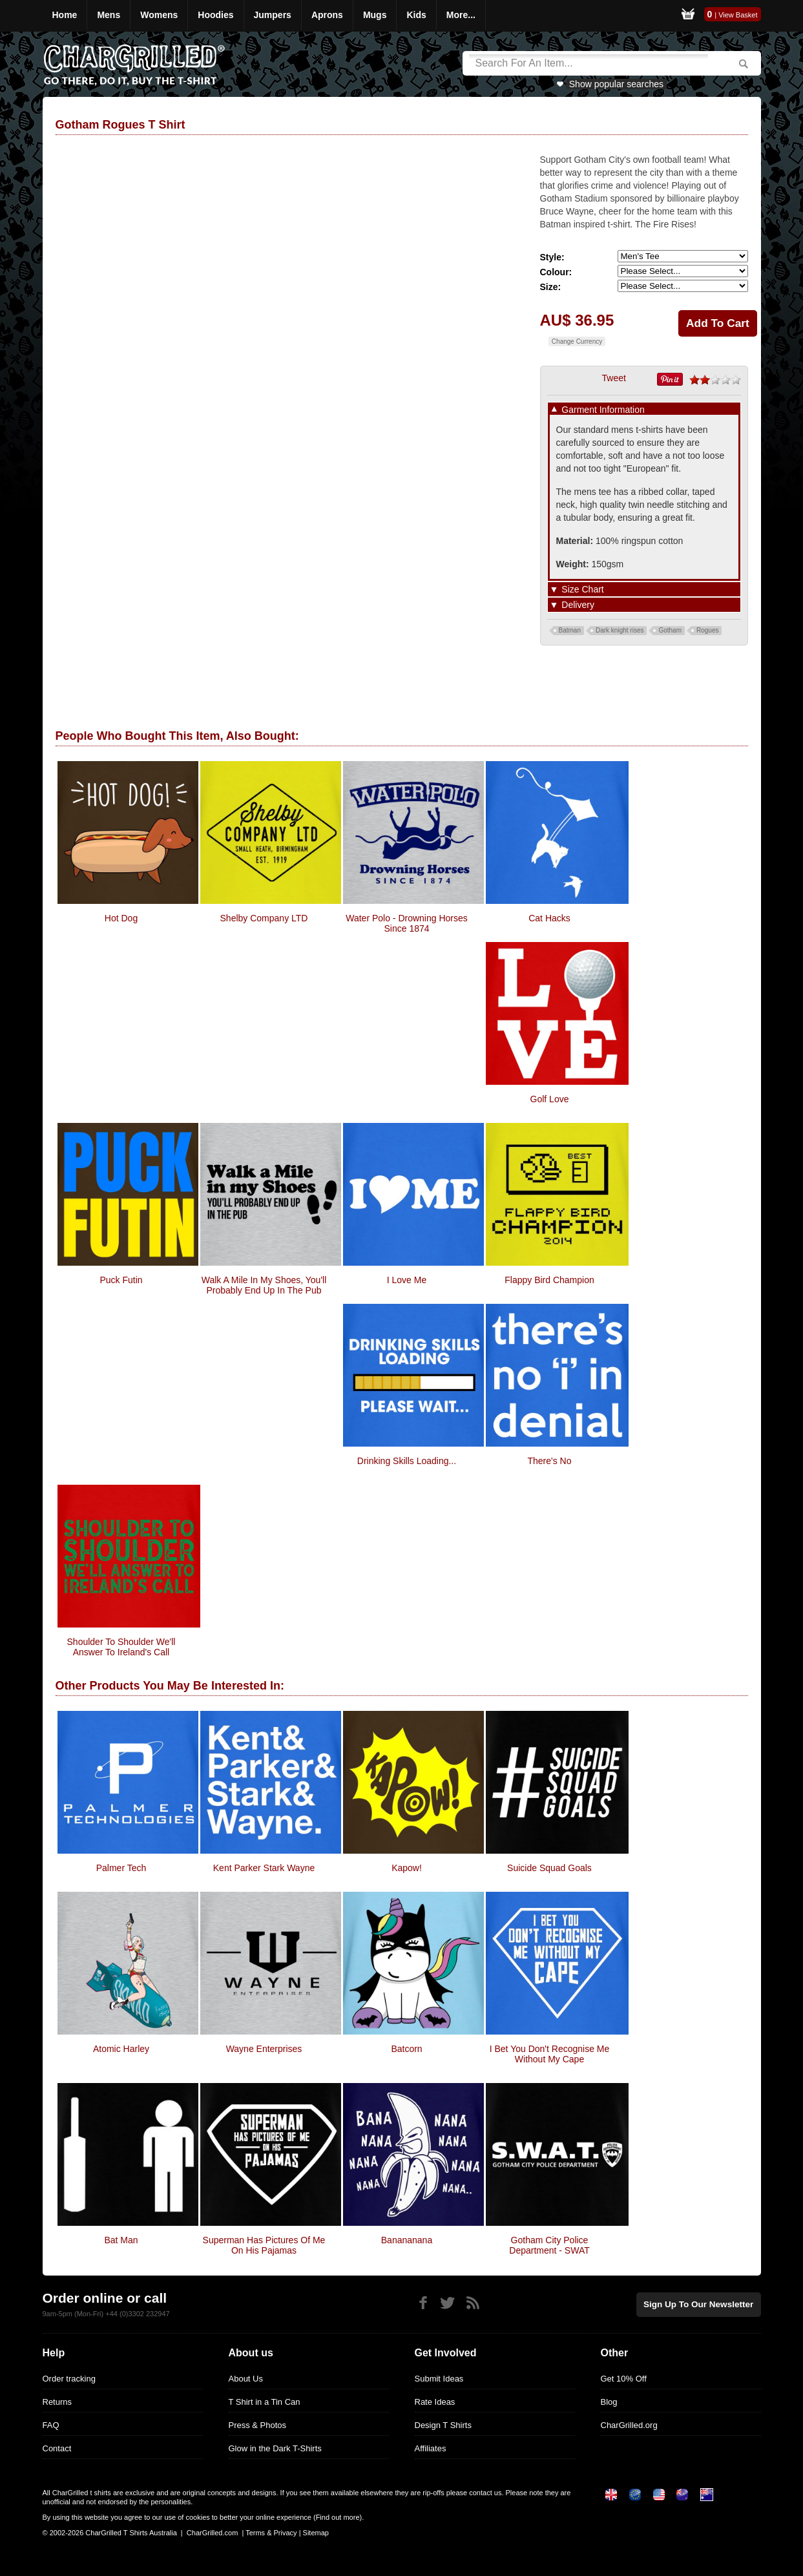 The height and width of the screenshot is (2576, 803). Describe the element at coordinates (549, 1868) in the screenshot. I see `Suicide Squad Goals` at that location.